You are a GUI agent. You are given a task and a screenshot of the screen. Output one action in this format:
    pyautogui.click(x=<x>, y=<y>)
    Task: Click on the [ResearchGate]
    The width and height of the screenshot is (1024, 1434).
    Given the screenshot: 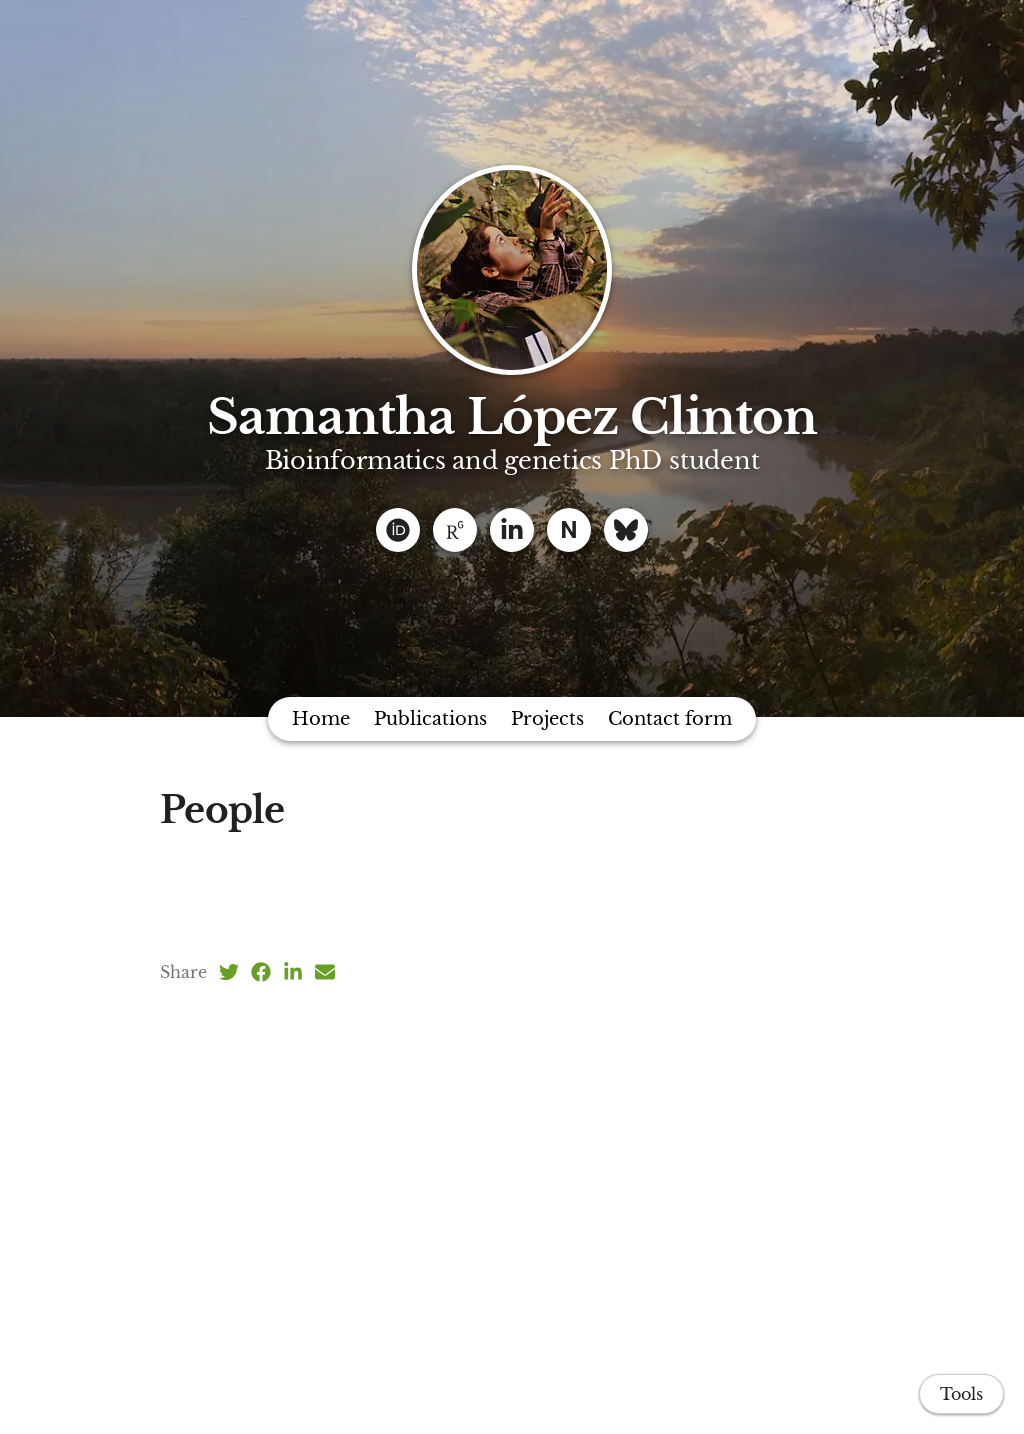 What is the action you would take?
    pyautogui.click(x=455, y=530)
    